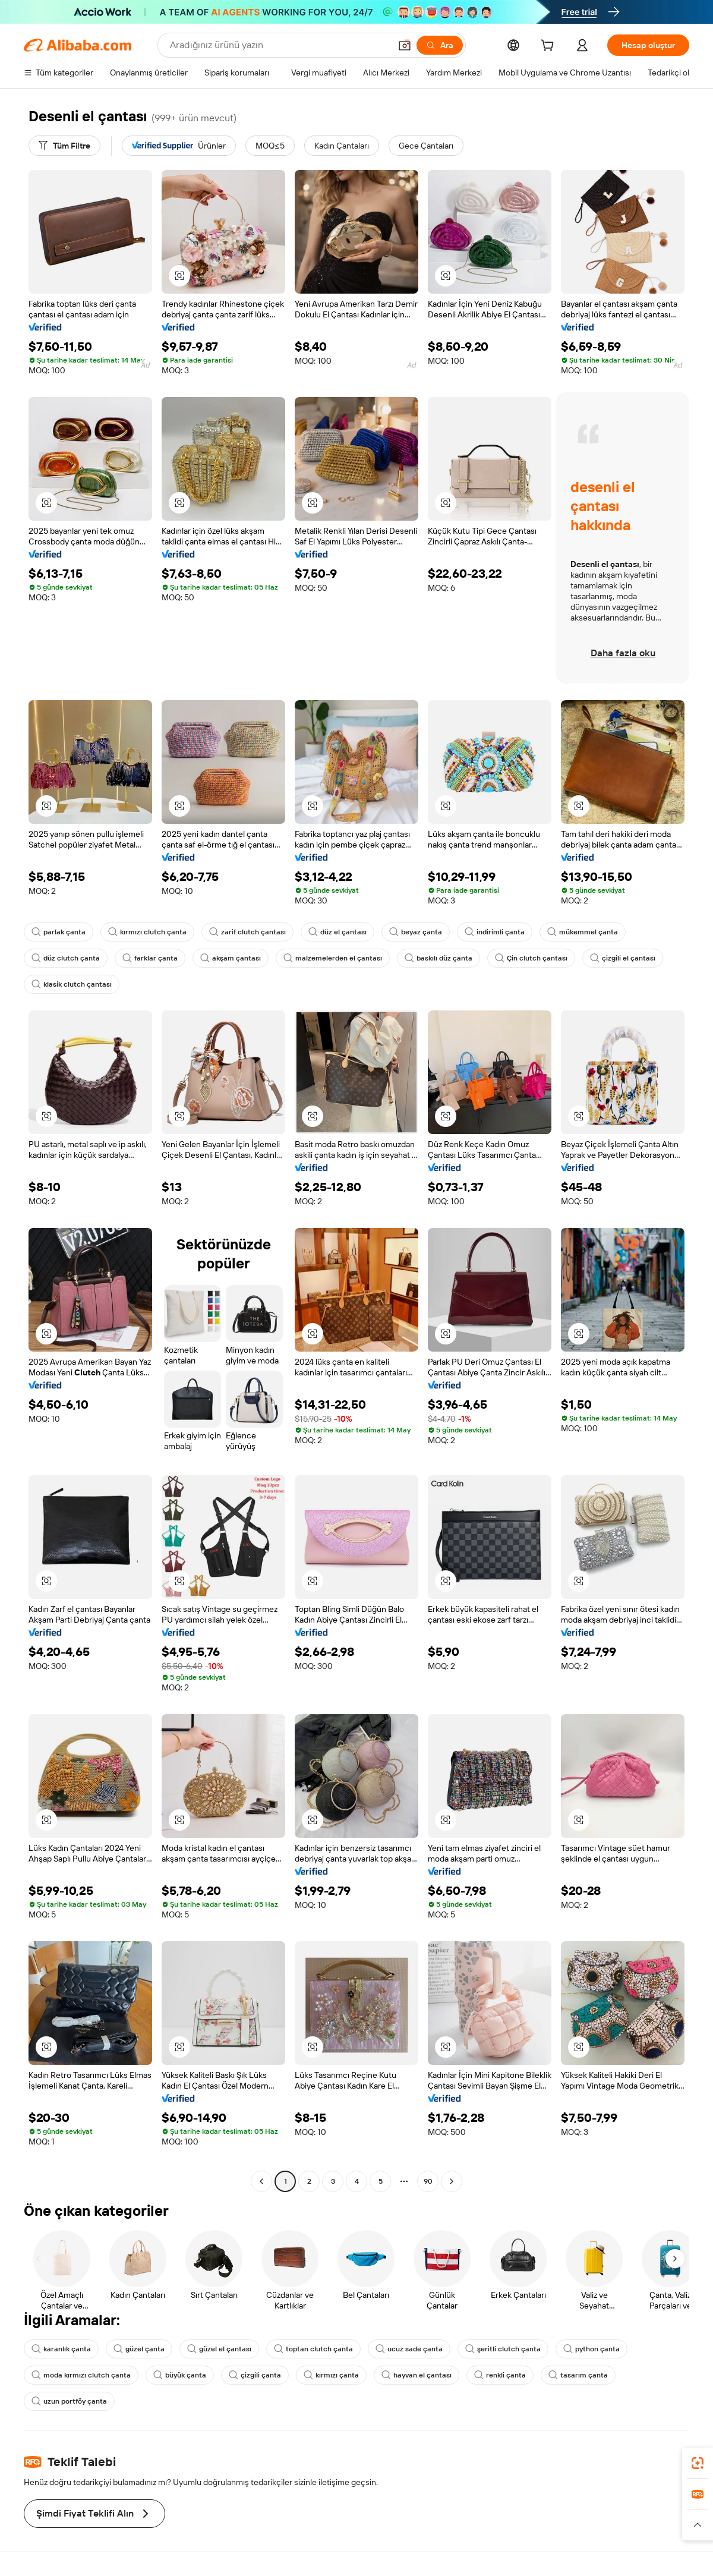 Image resolution: width=713 pixels, height=2576 pixels. I want to click on kırmızı clutch çanta, so click(147, 932).